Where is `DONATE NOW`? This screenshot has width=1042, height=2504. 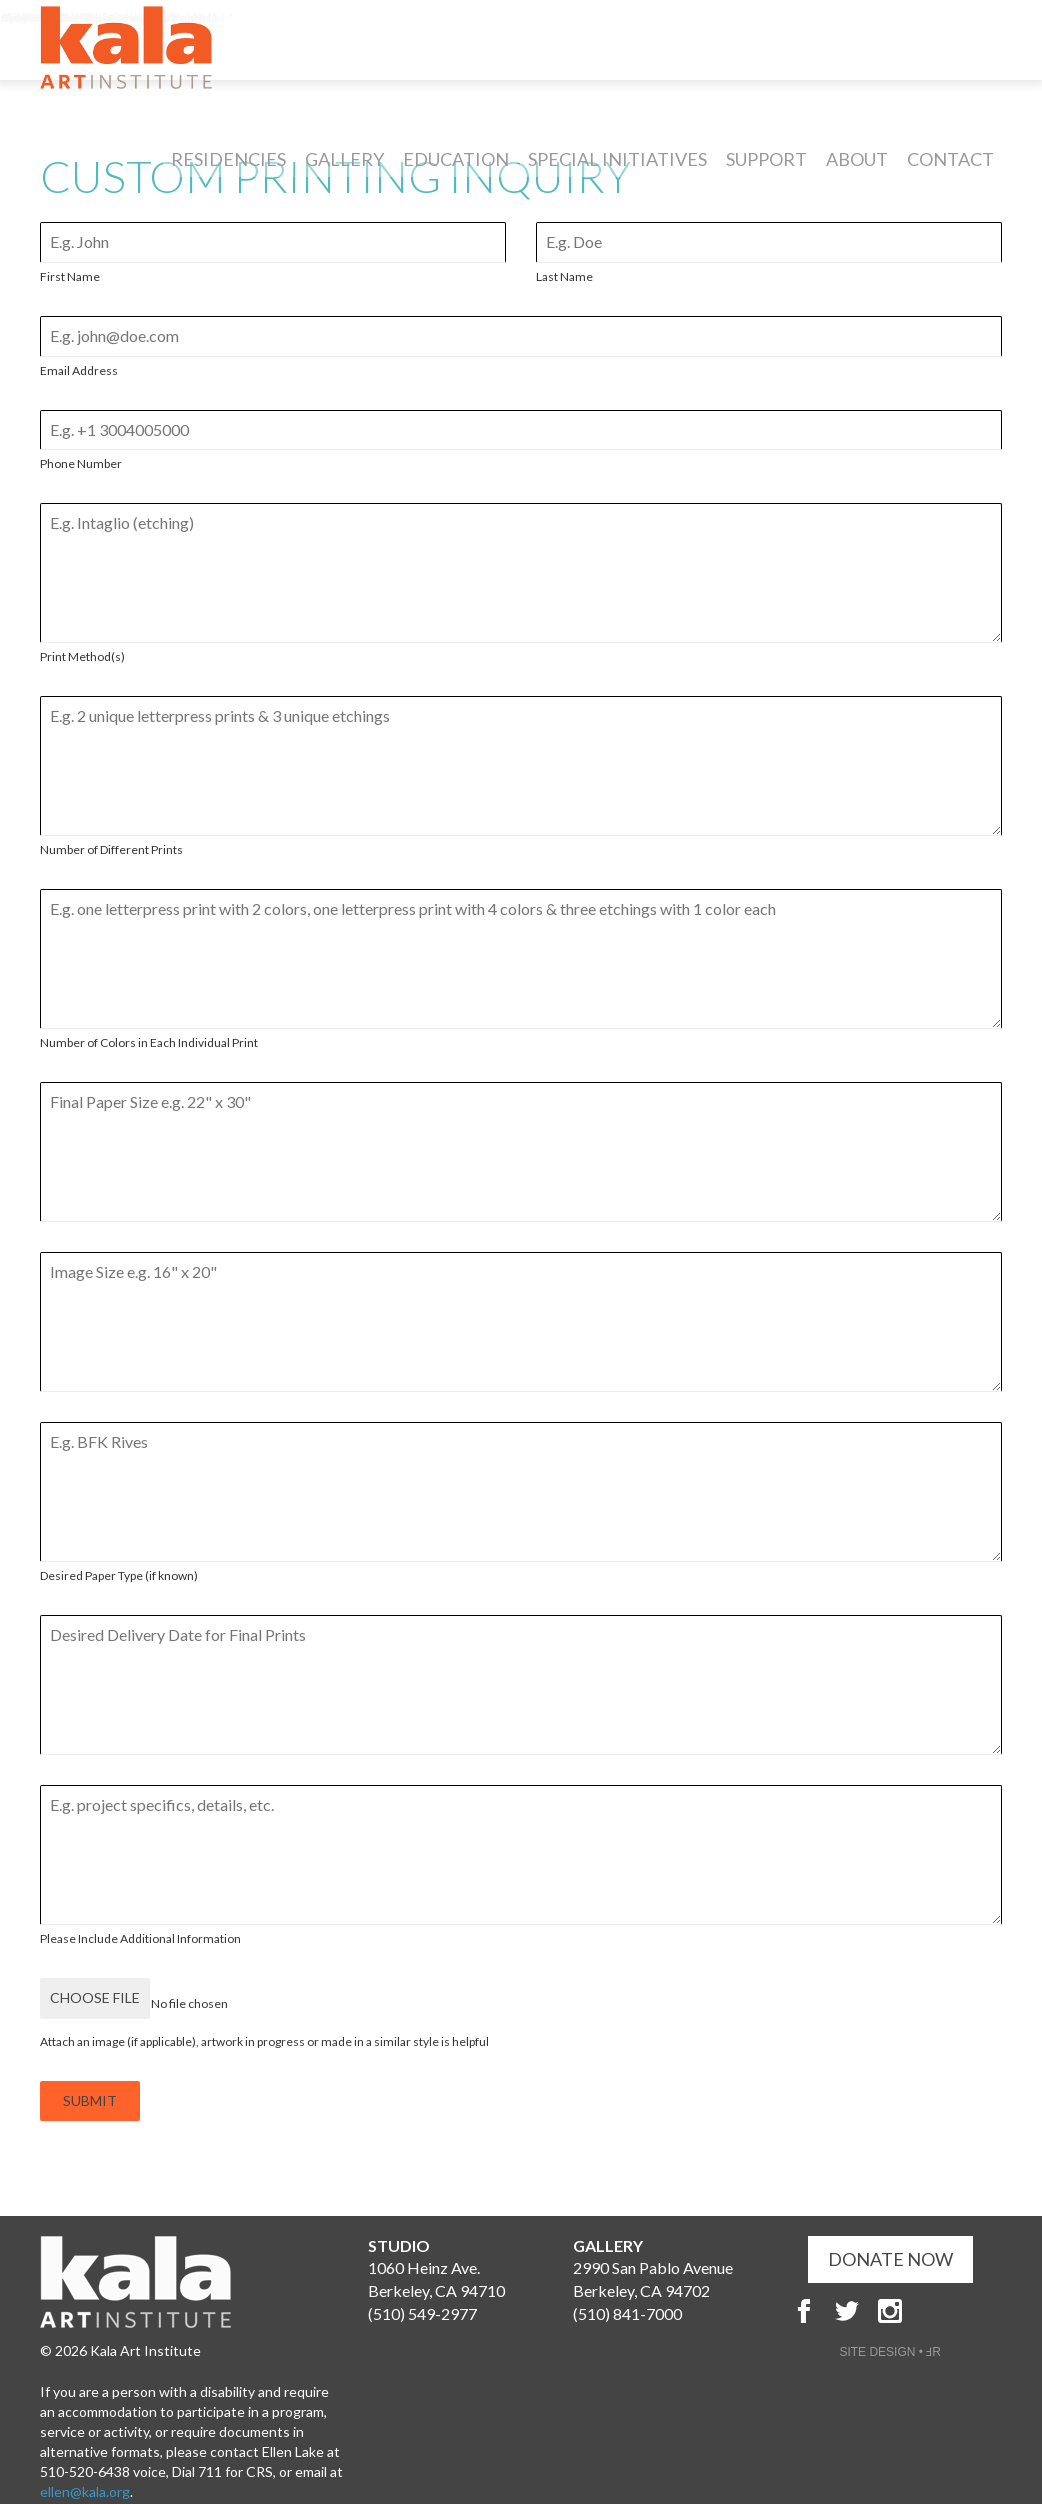
DONATE NOW is located at coordinates (890, 2241).